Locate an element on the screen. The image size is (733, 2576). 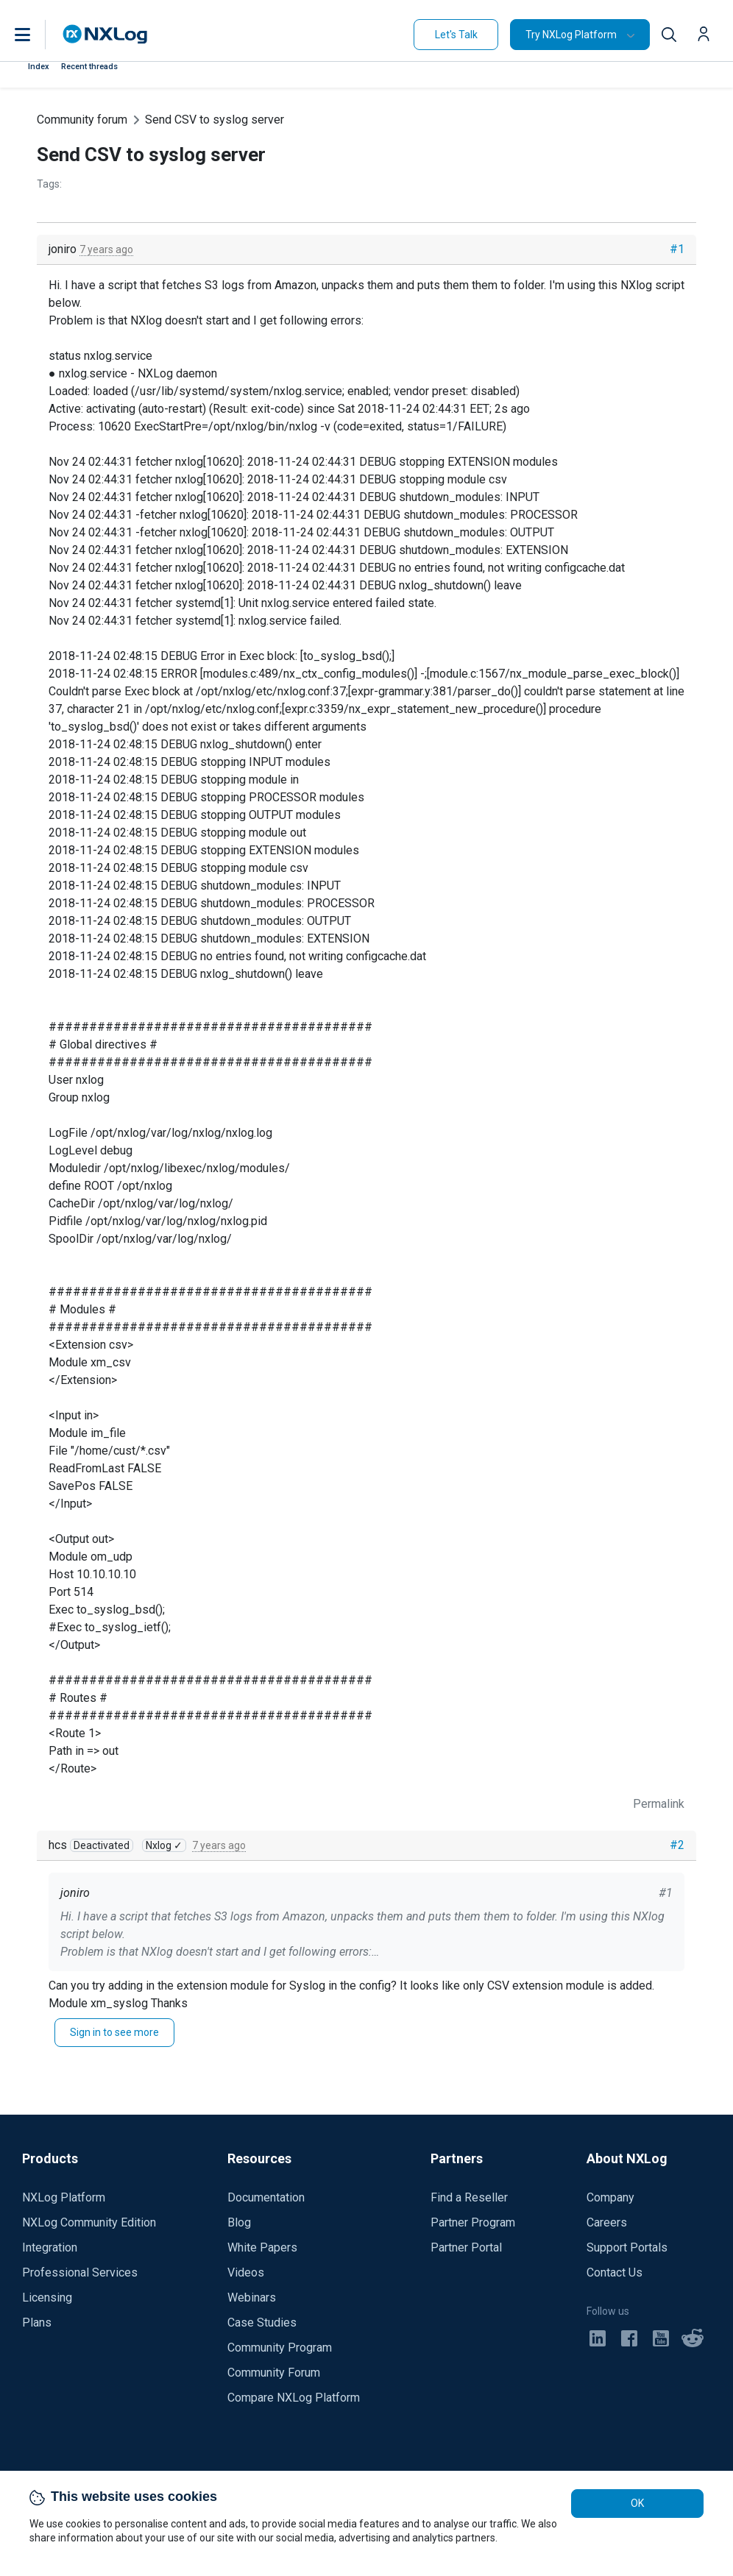
Careers is located at coordinates (607, 2222).